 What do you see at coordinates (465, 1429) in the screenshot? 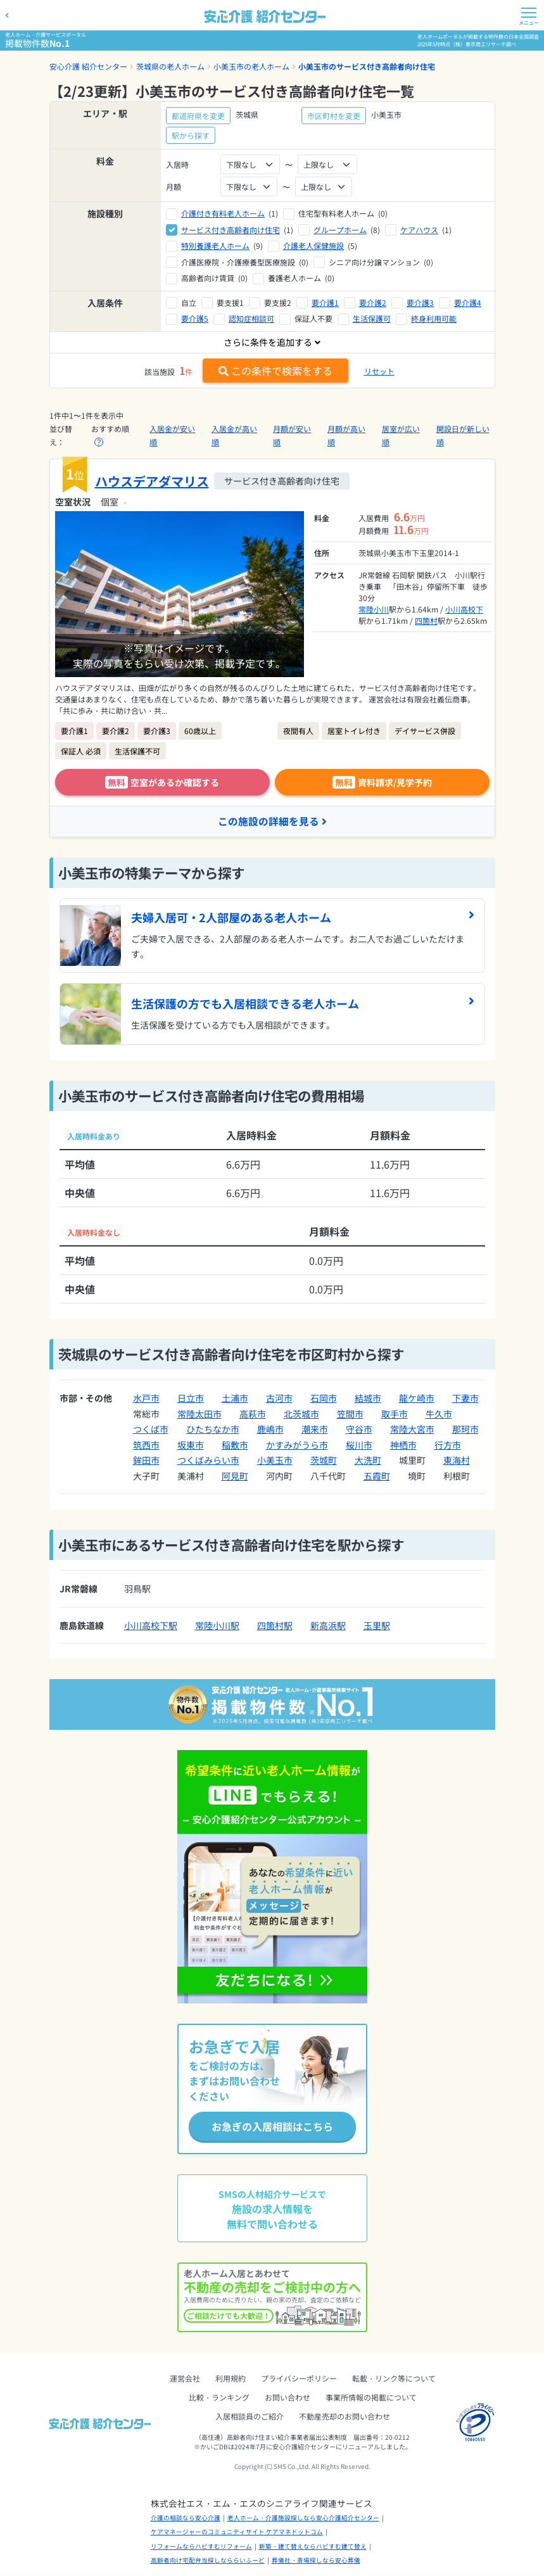
I see `那珂市` at bounding box center [465, 1429].